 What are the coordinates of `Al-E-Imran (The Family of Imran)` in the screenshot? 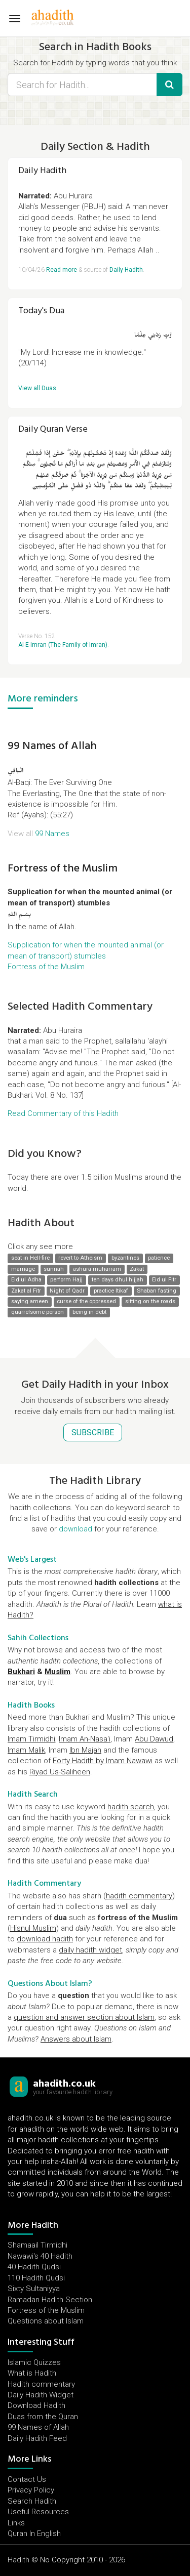 It's located at (62, 644).